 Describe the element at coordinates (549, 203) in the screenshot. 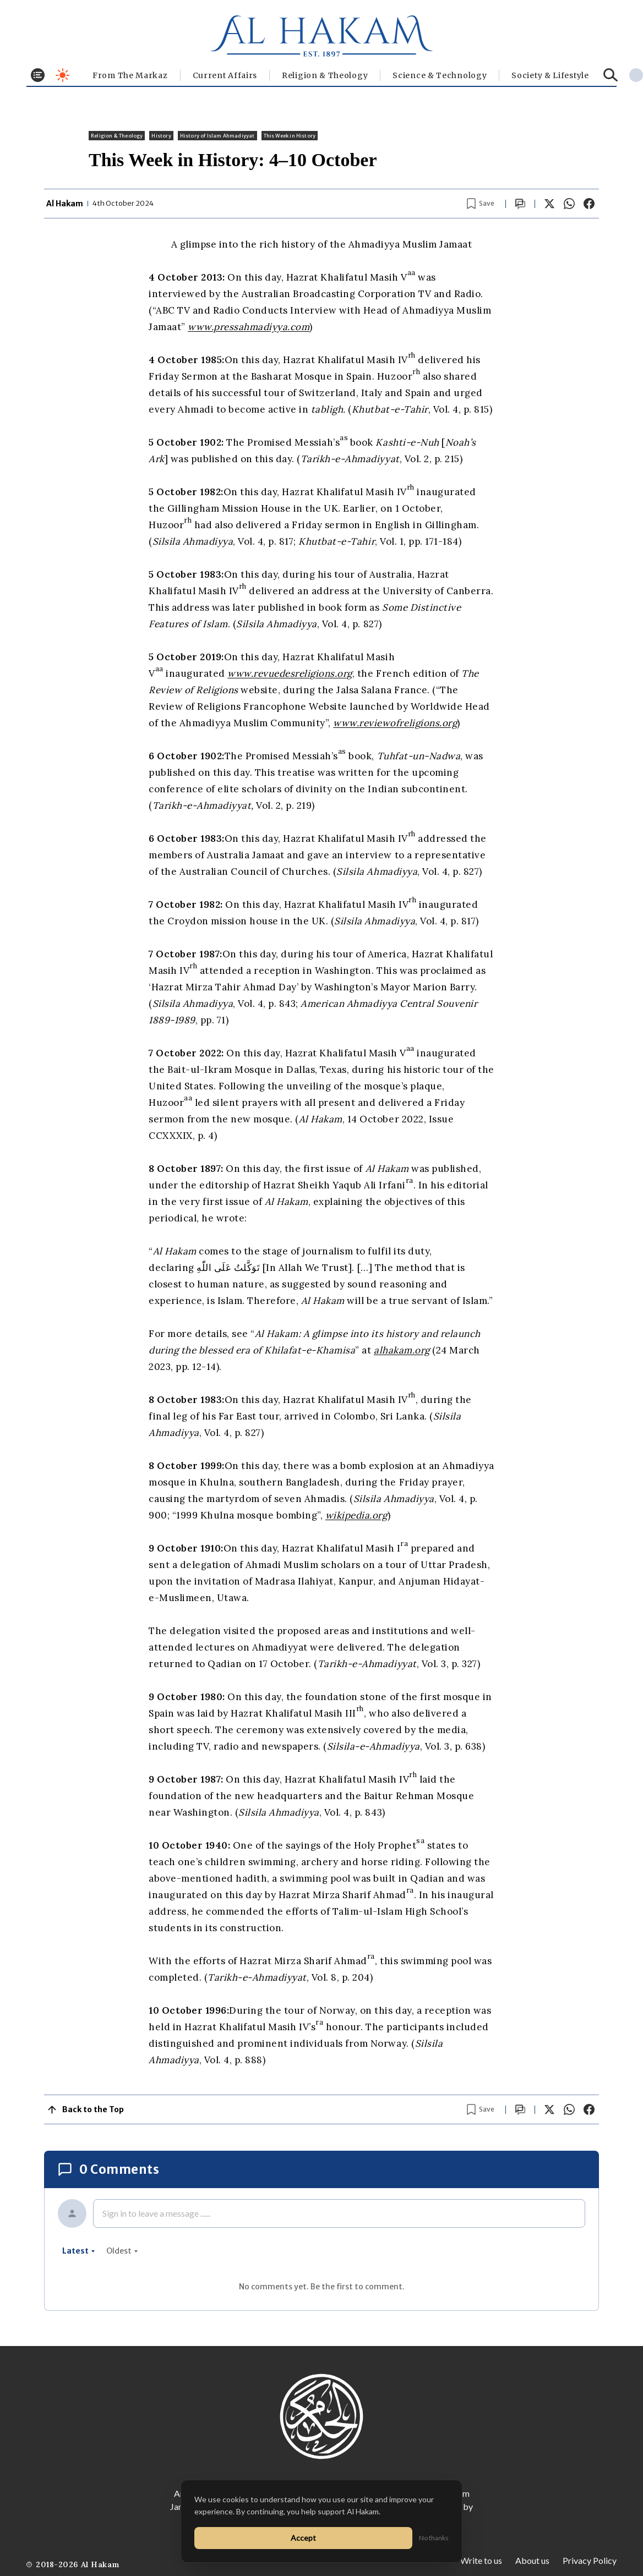

I see `[Share on X]` at that location.